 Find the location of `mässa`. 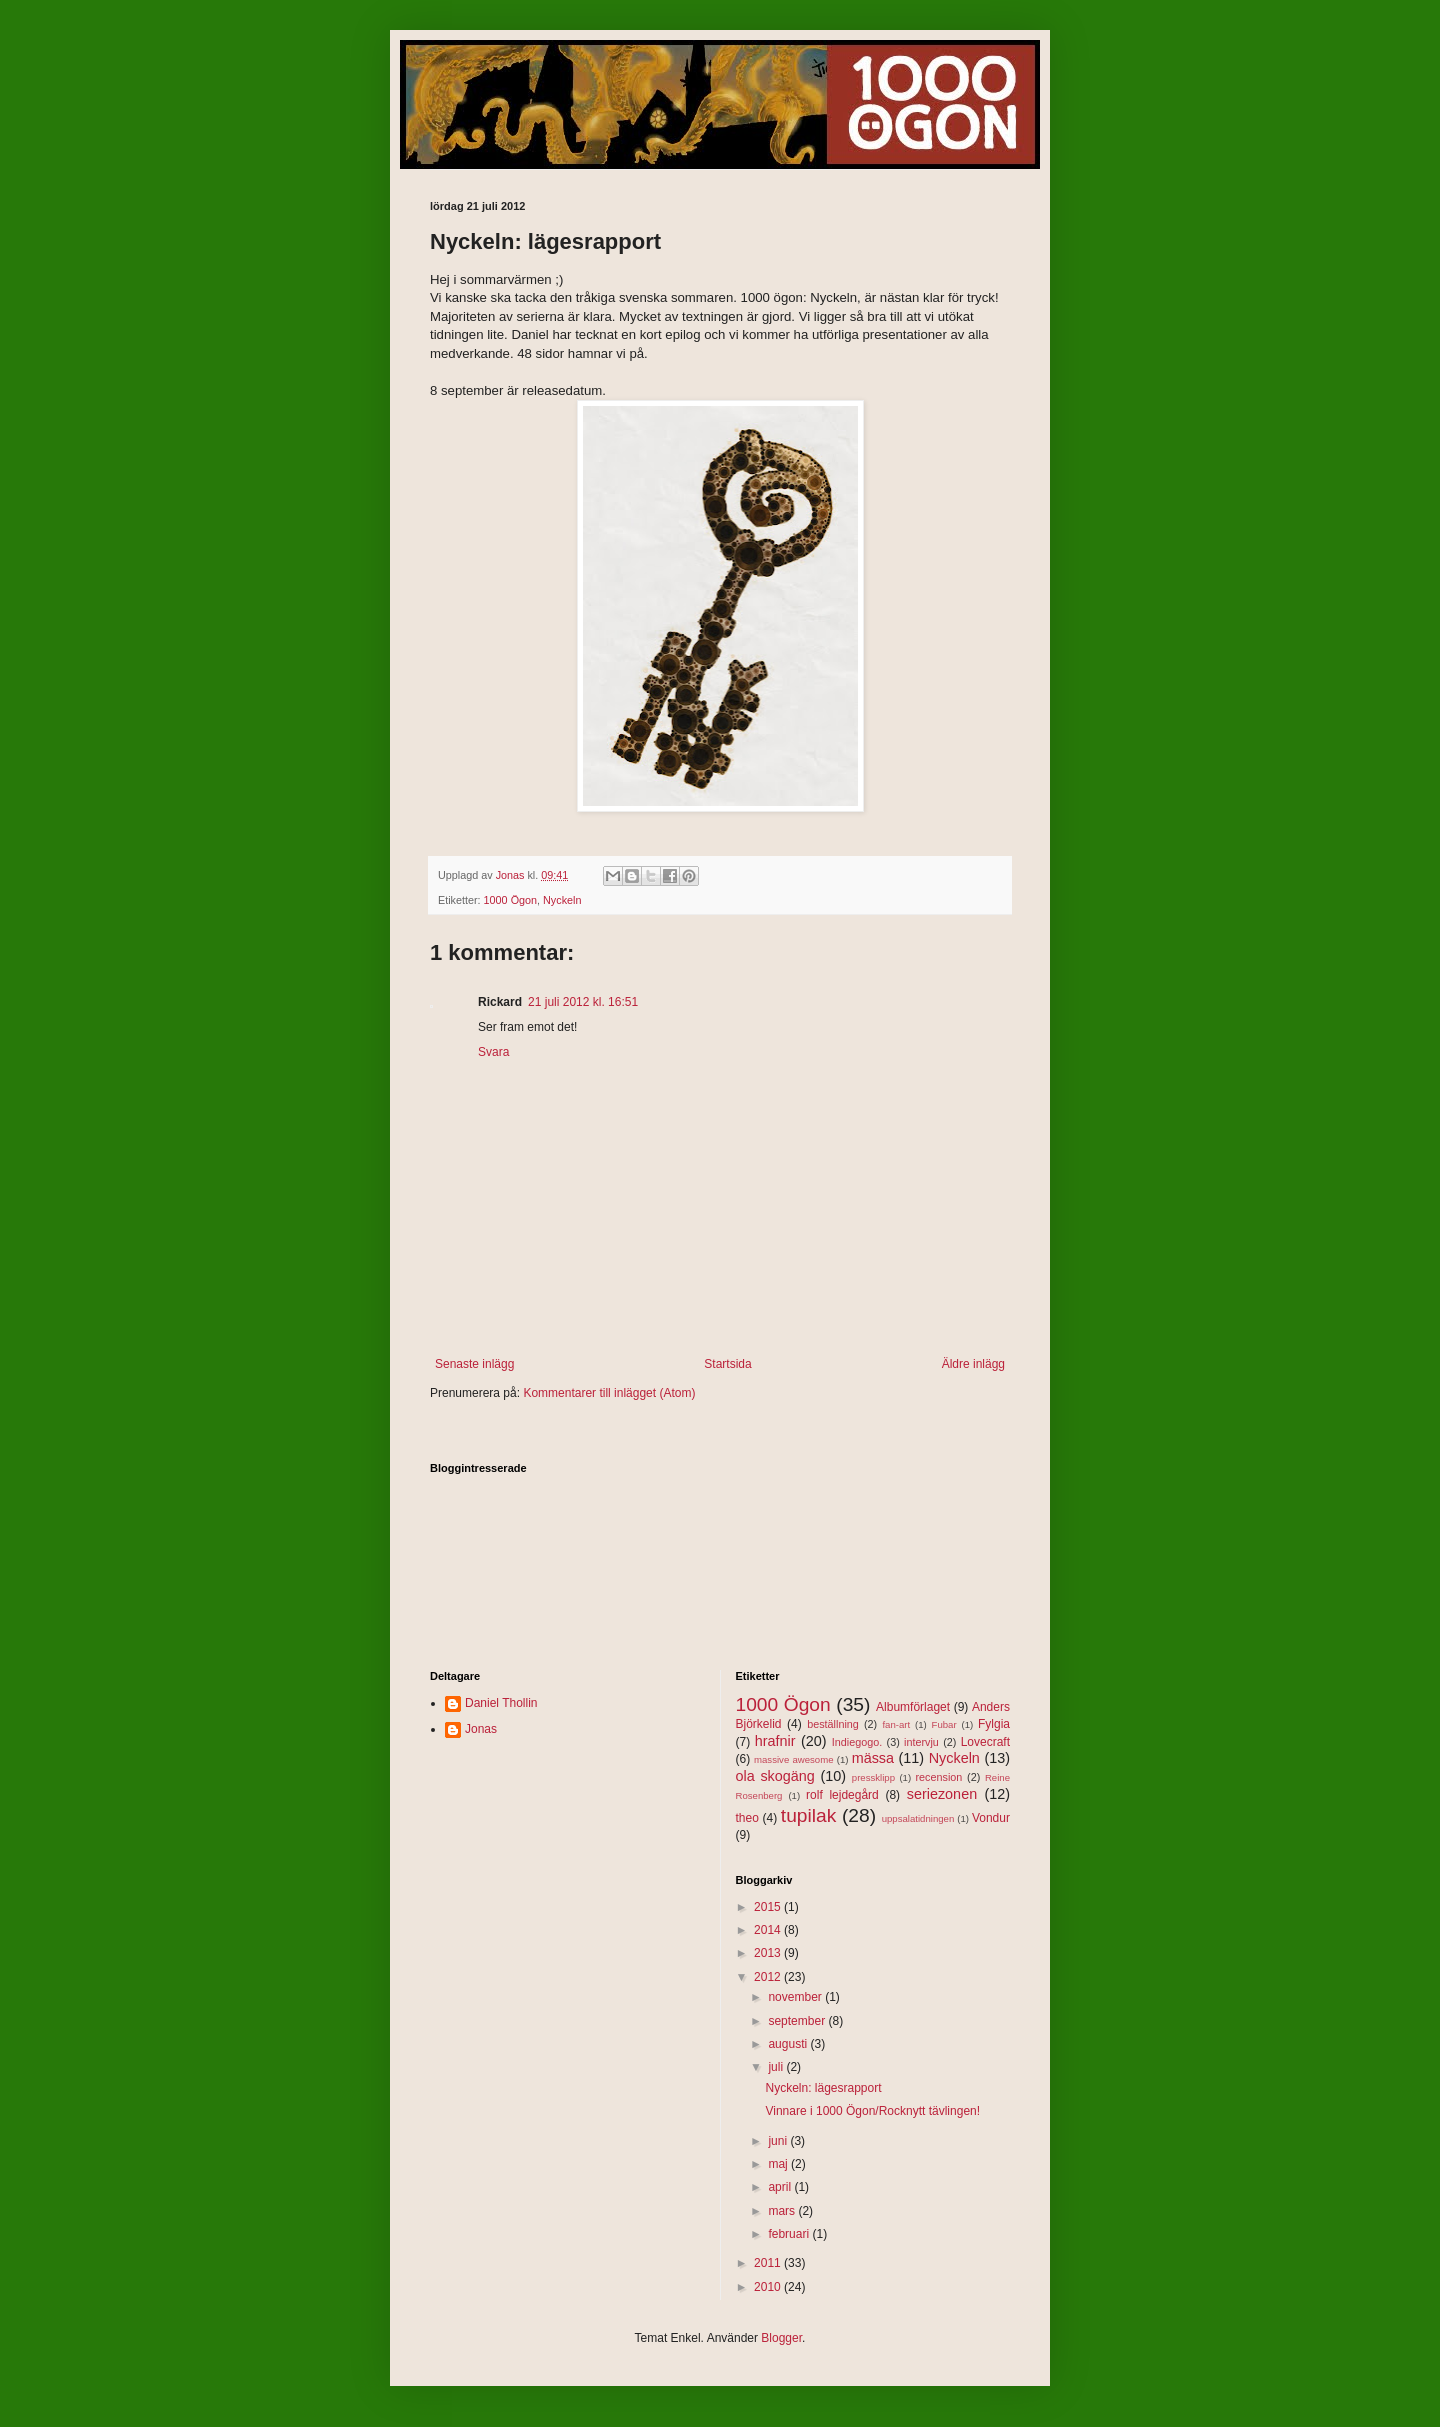

mässa is located at coordinates (873, 1758).